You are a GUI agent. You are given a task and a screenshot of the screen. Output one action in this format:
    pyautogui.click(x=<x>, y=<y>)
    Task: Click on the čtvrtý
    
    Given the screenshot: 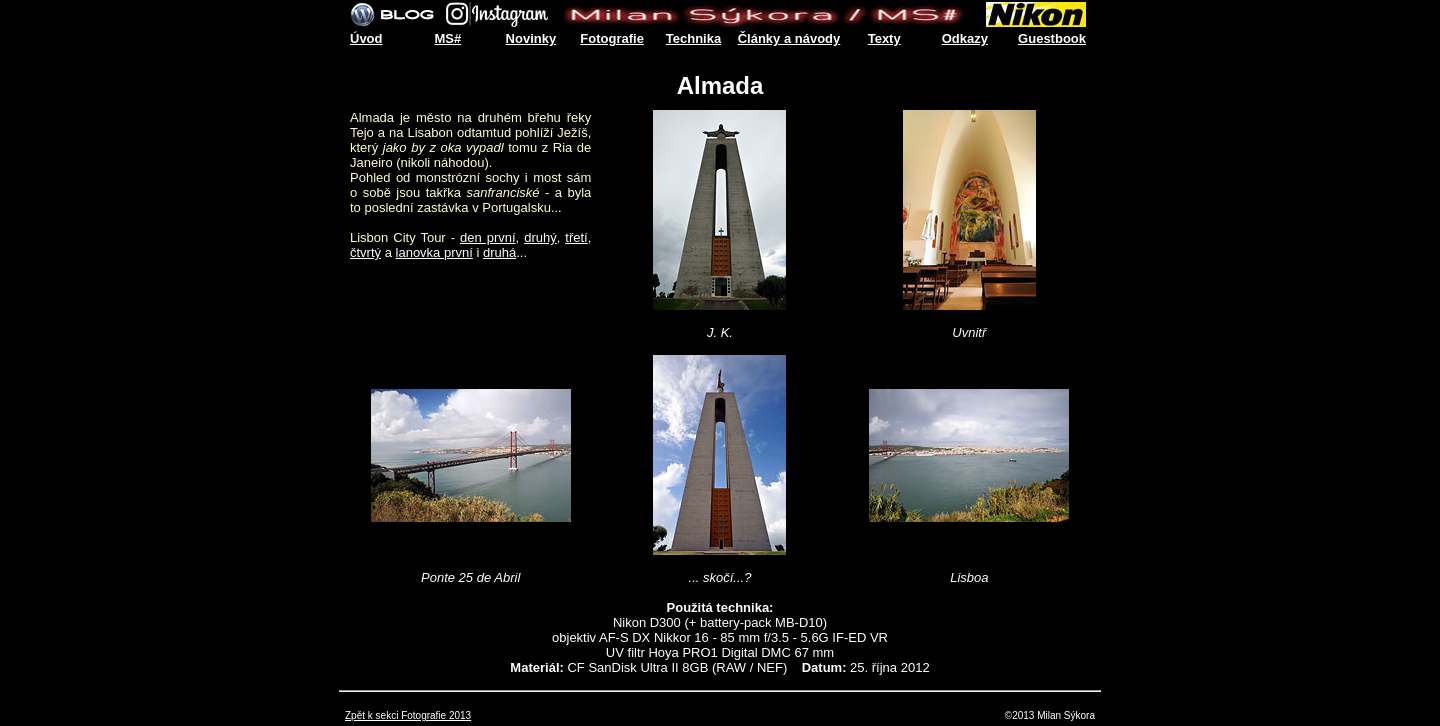 What is the action you would take?
    pyautogui.click(x=365, y=252)
    